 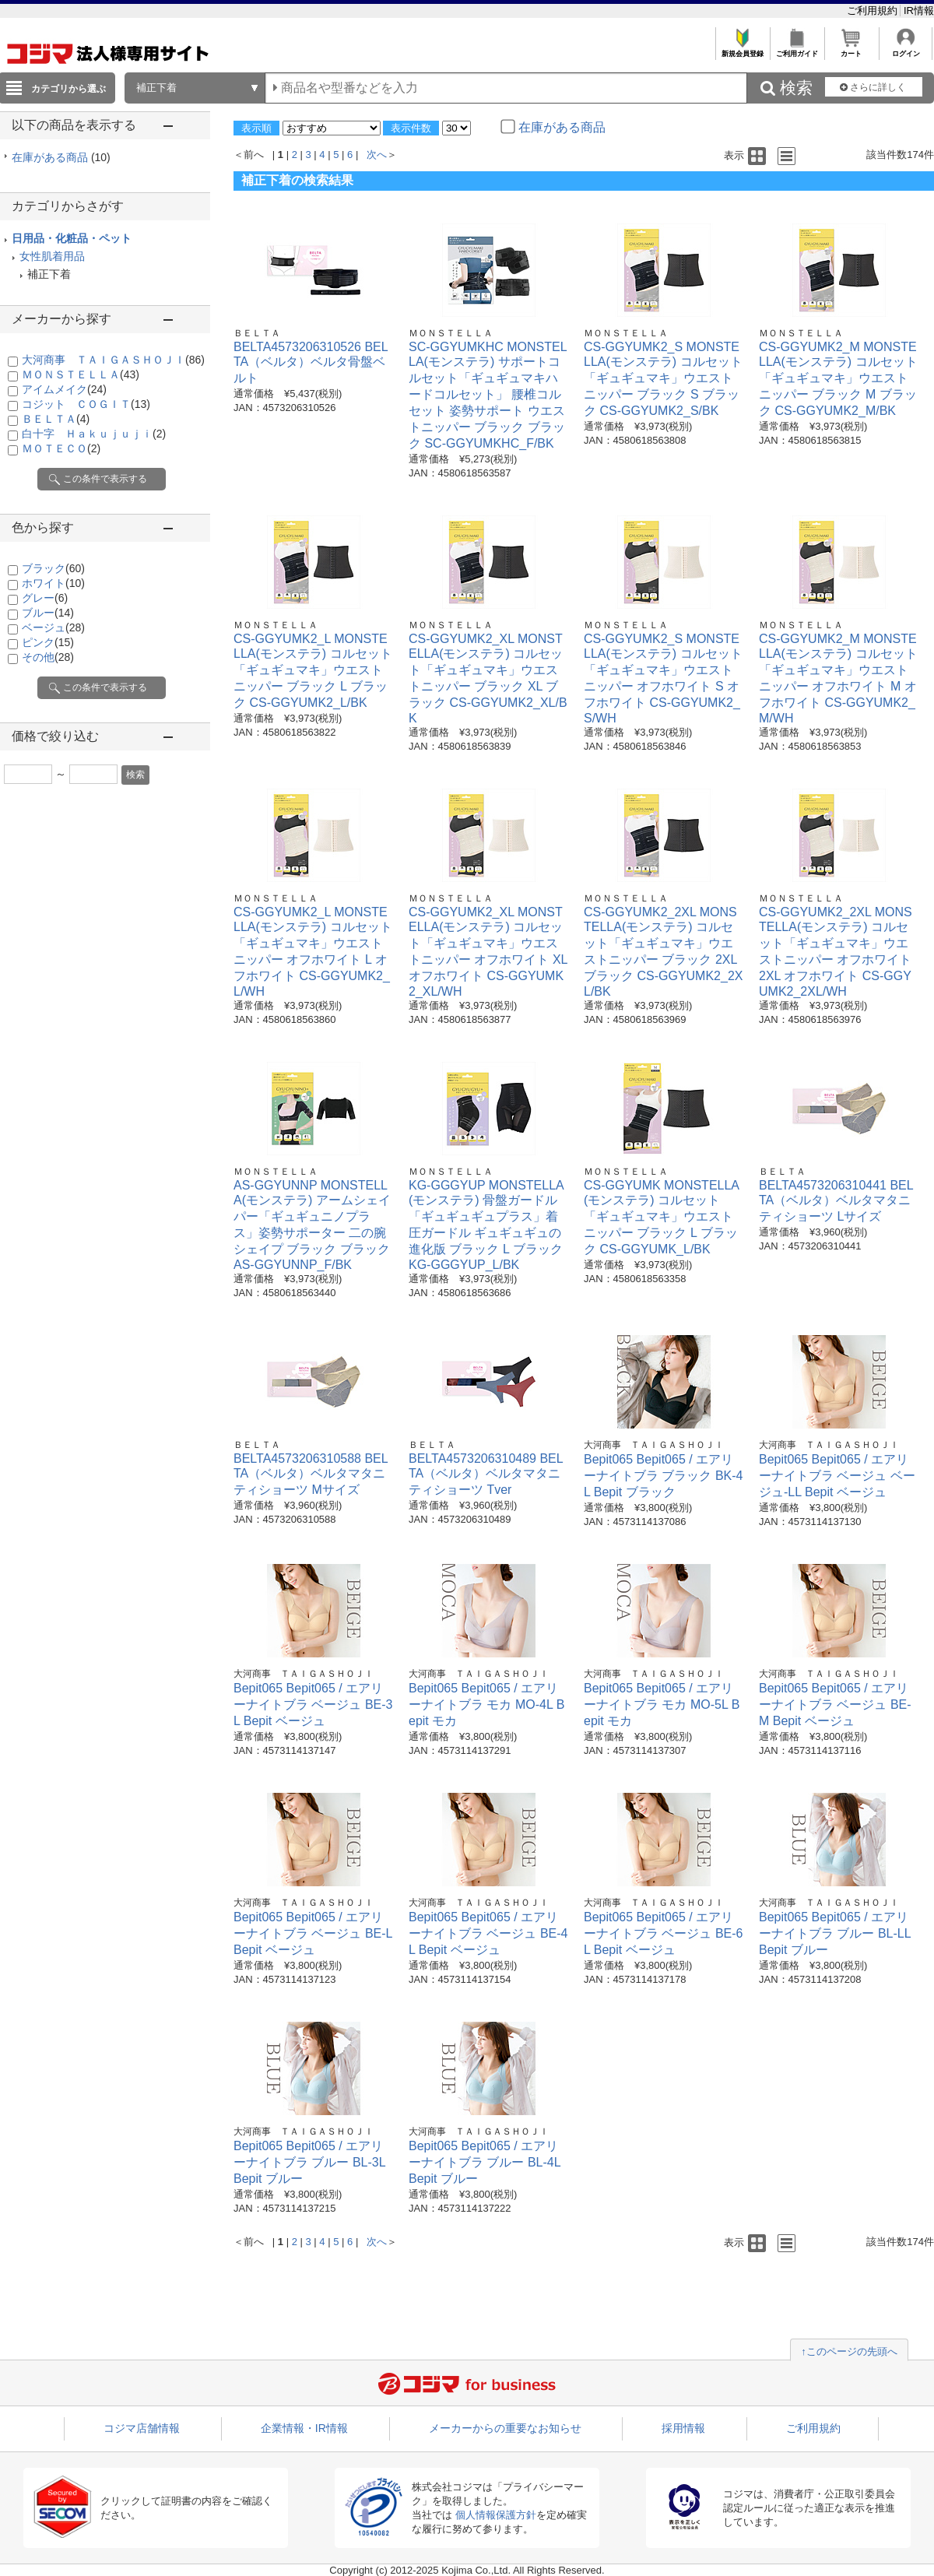 What do you see at coordinates (64, 389) in the screenshot?
I see `アイムメイク` at bounding box center [64, 389].